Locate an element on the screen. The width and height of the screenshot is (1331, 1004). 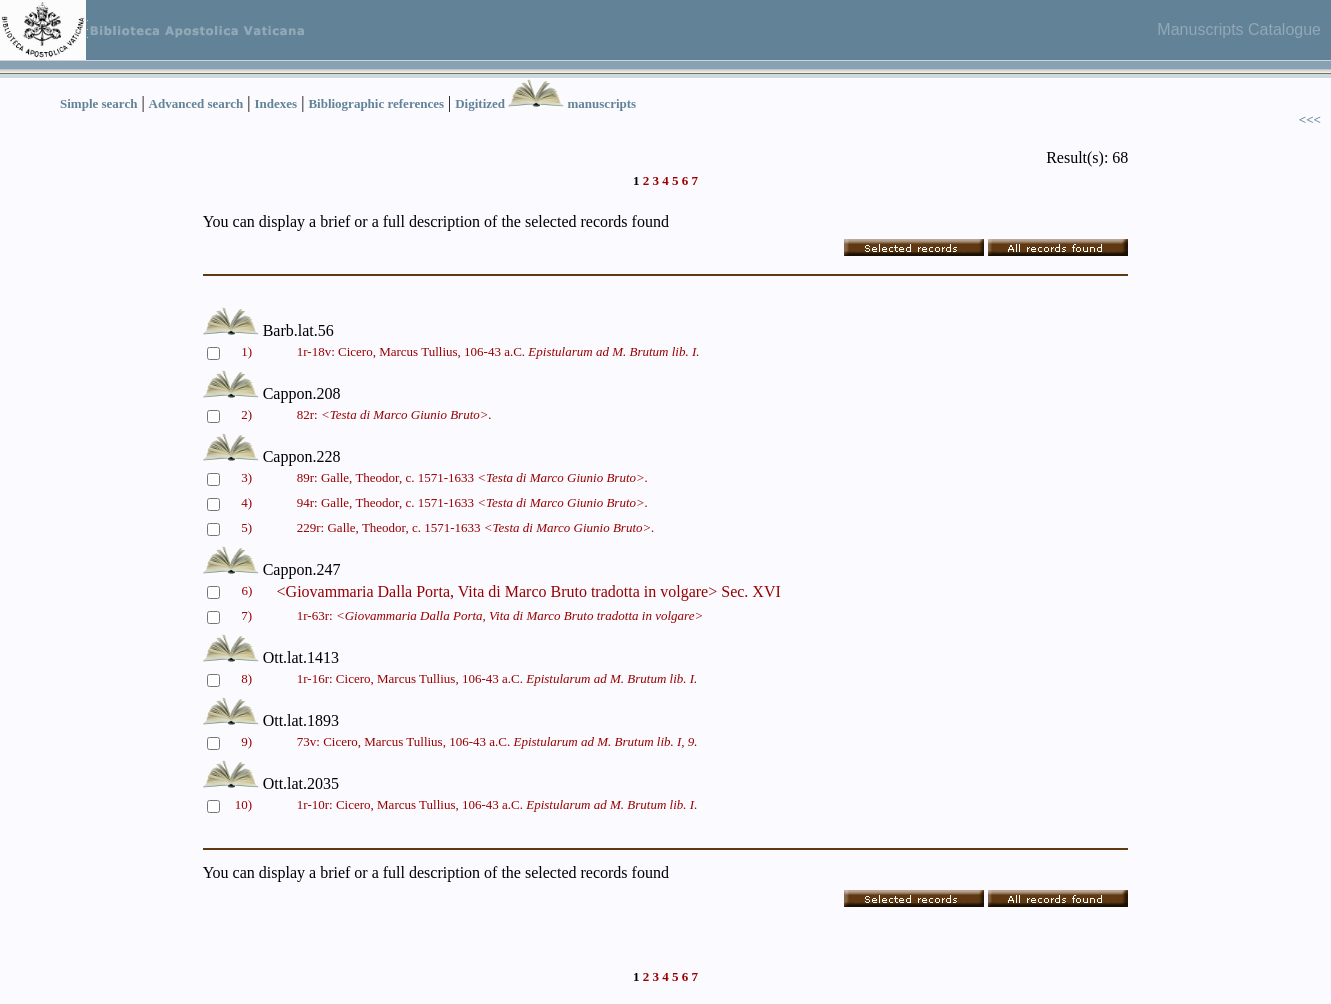
3) is located at coordinates (246, 477).